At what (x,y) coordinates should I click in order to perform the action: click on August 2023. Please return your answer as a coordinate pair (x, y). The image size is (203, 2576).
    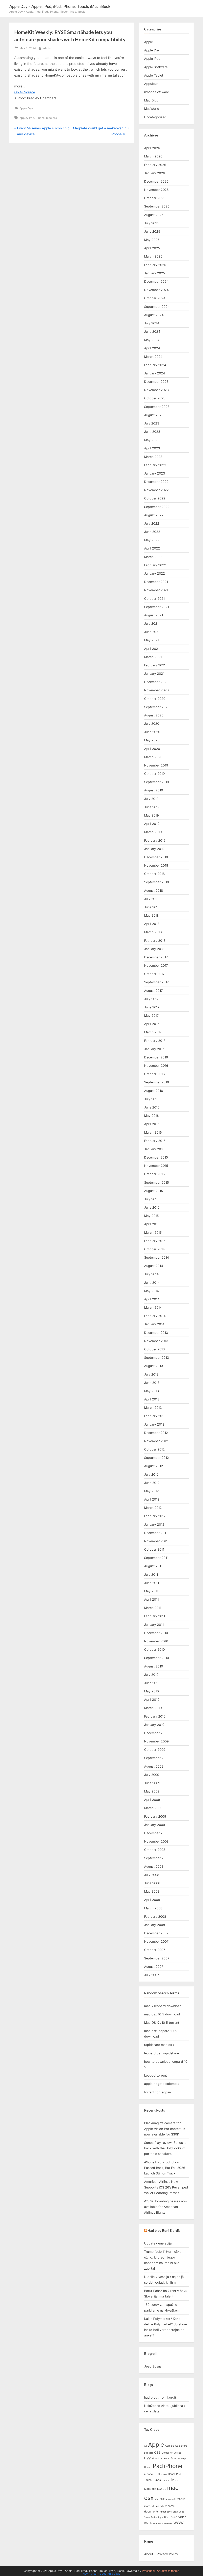
    Looking at the image, I should click on (154, 415).